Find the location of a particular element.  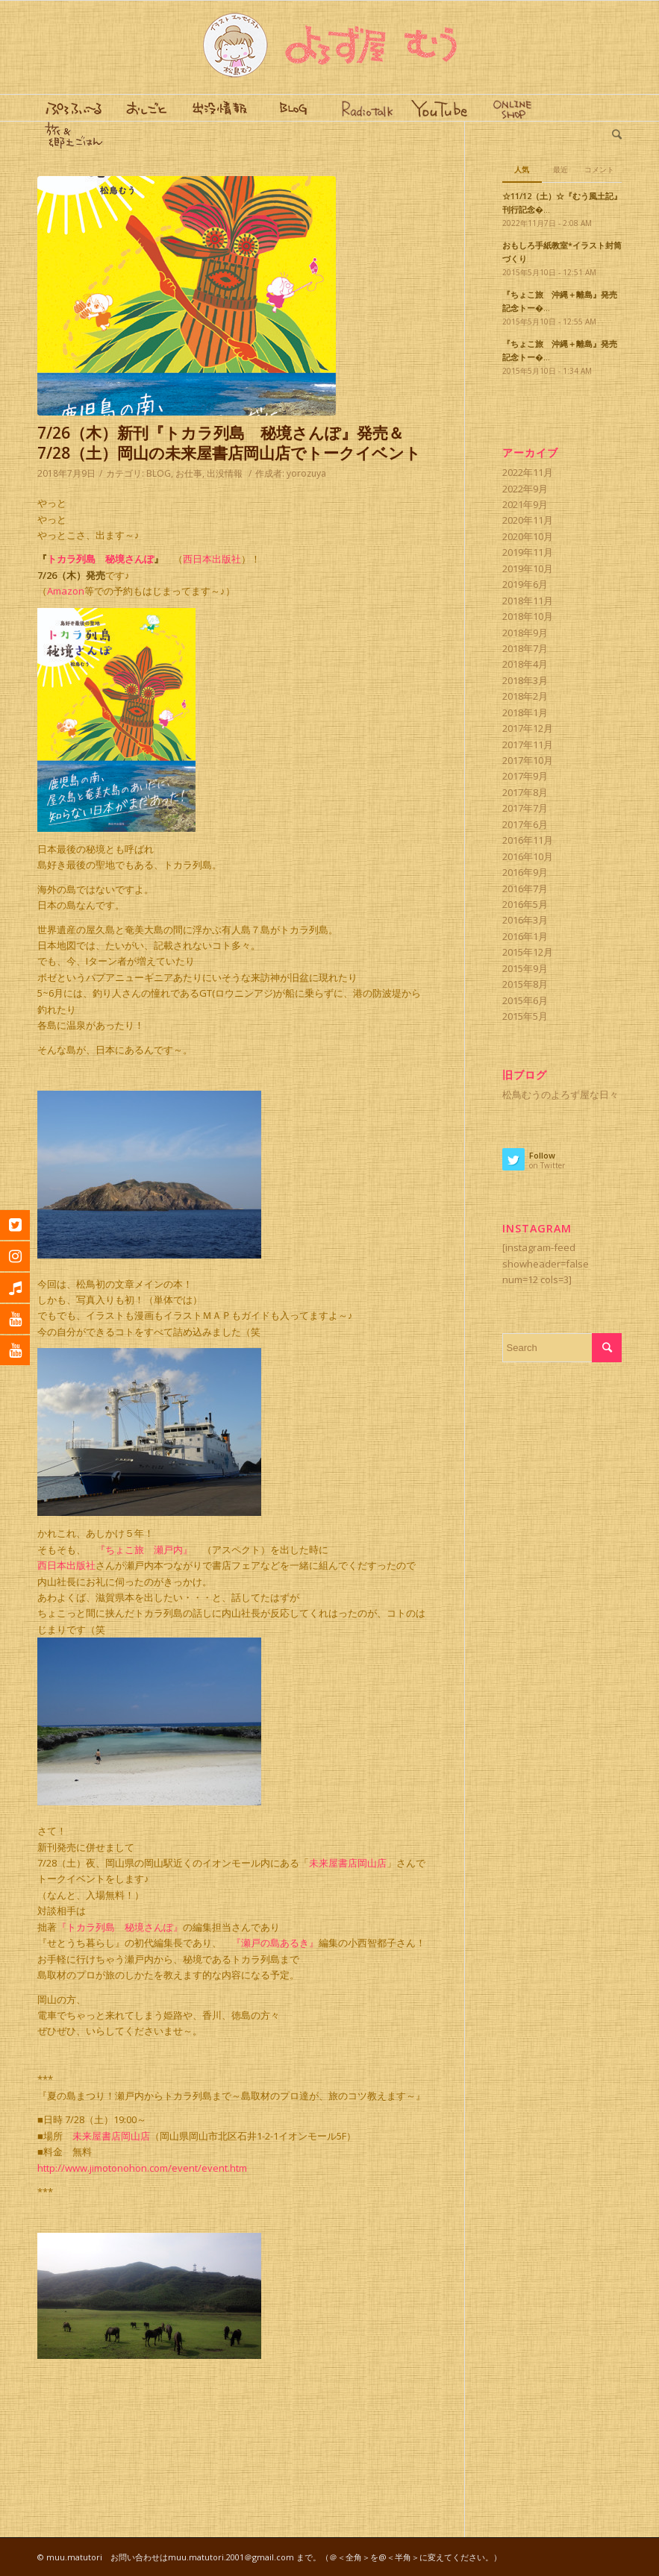

2017年11月 is located at coordinates (527, 744).